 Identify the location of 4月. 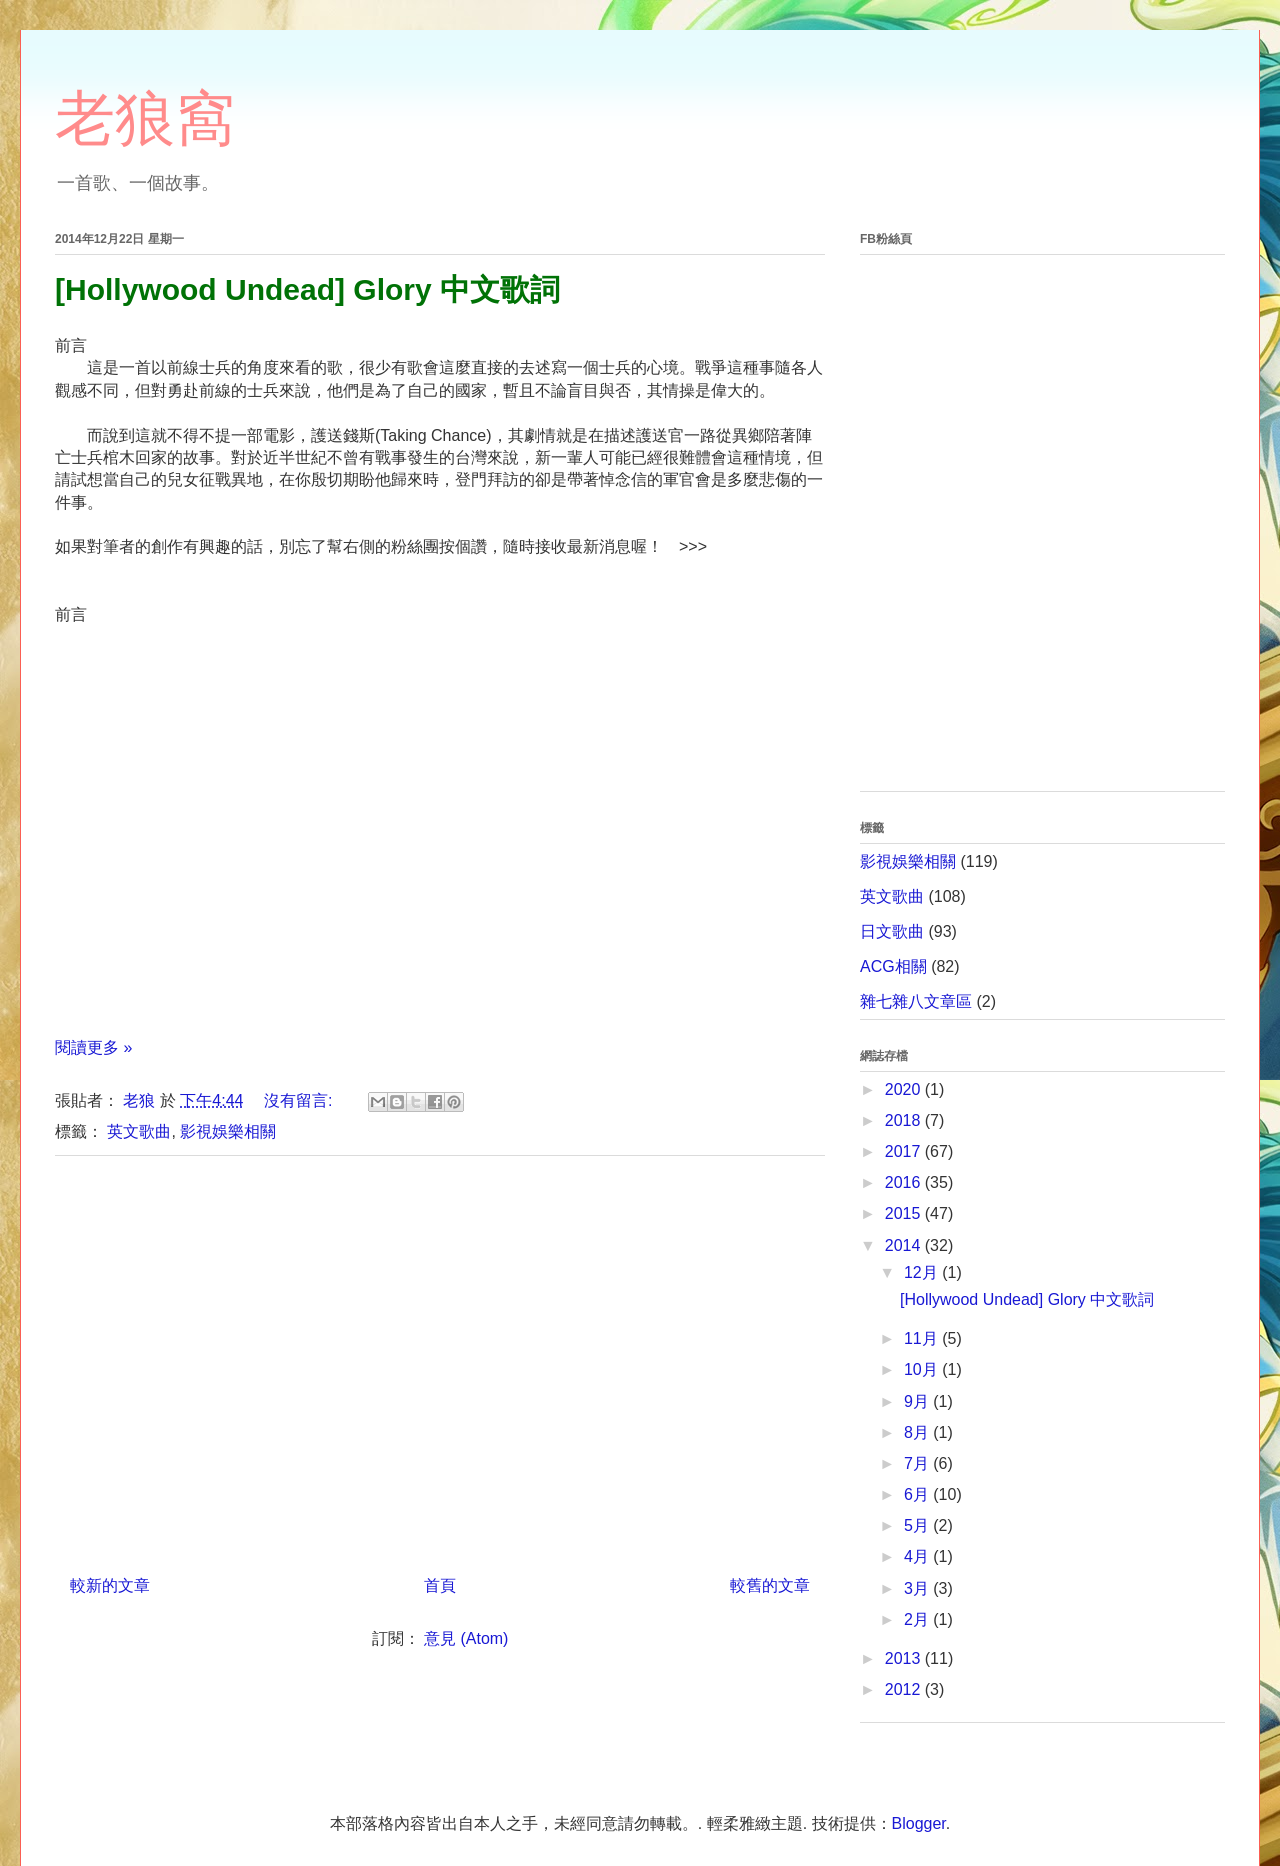
(918, 1556).